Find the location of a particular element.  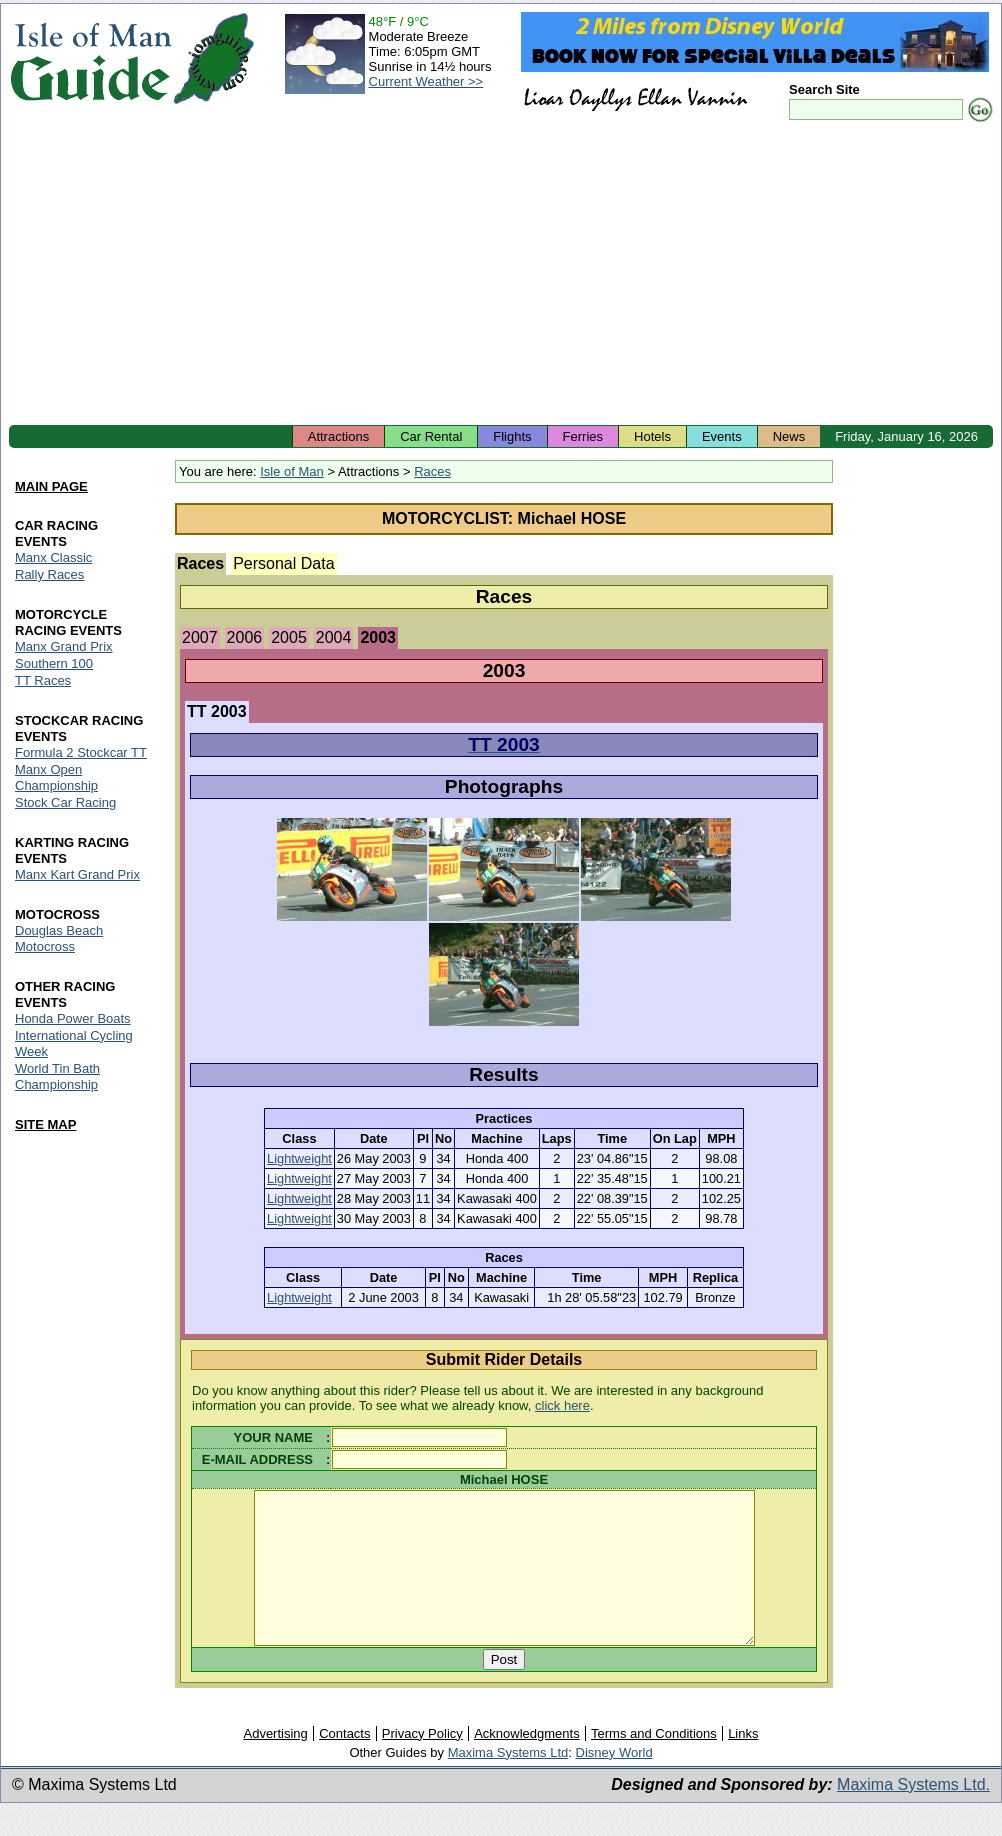

Car Rental is located at coordinates (431, 436).